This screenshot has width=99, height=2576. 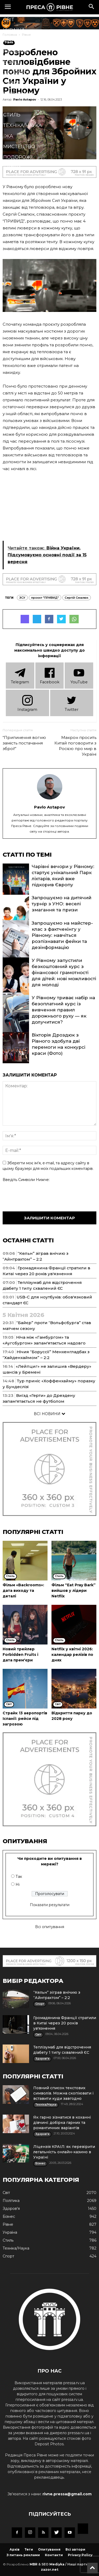 What do you see at coordinates (49, 1904) in the screenshot?
I see `Показати результати` at bounding box center [49, 1904].